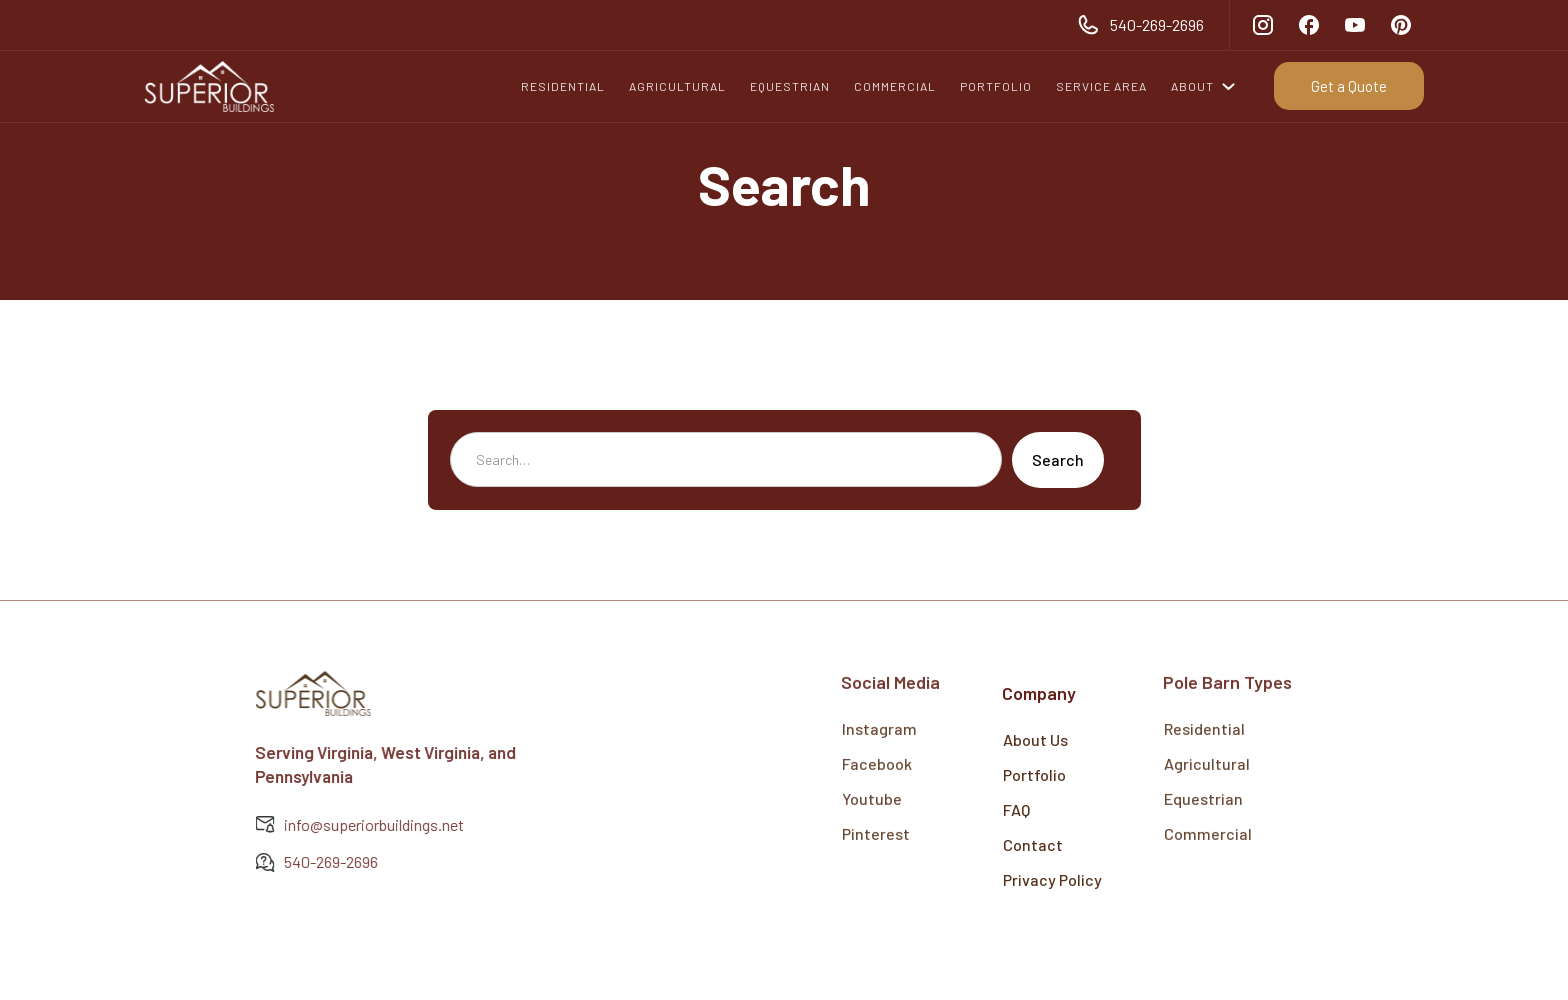 This screenshot has height=1000, width=1568. Describe the element at coordinates (1033, 844) in the screenshot. I see `Contact` at that location.